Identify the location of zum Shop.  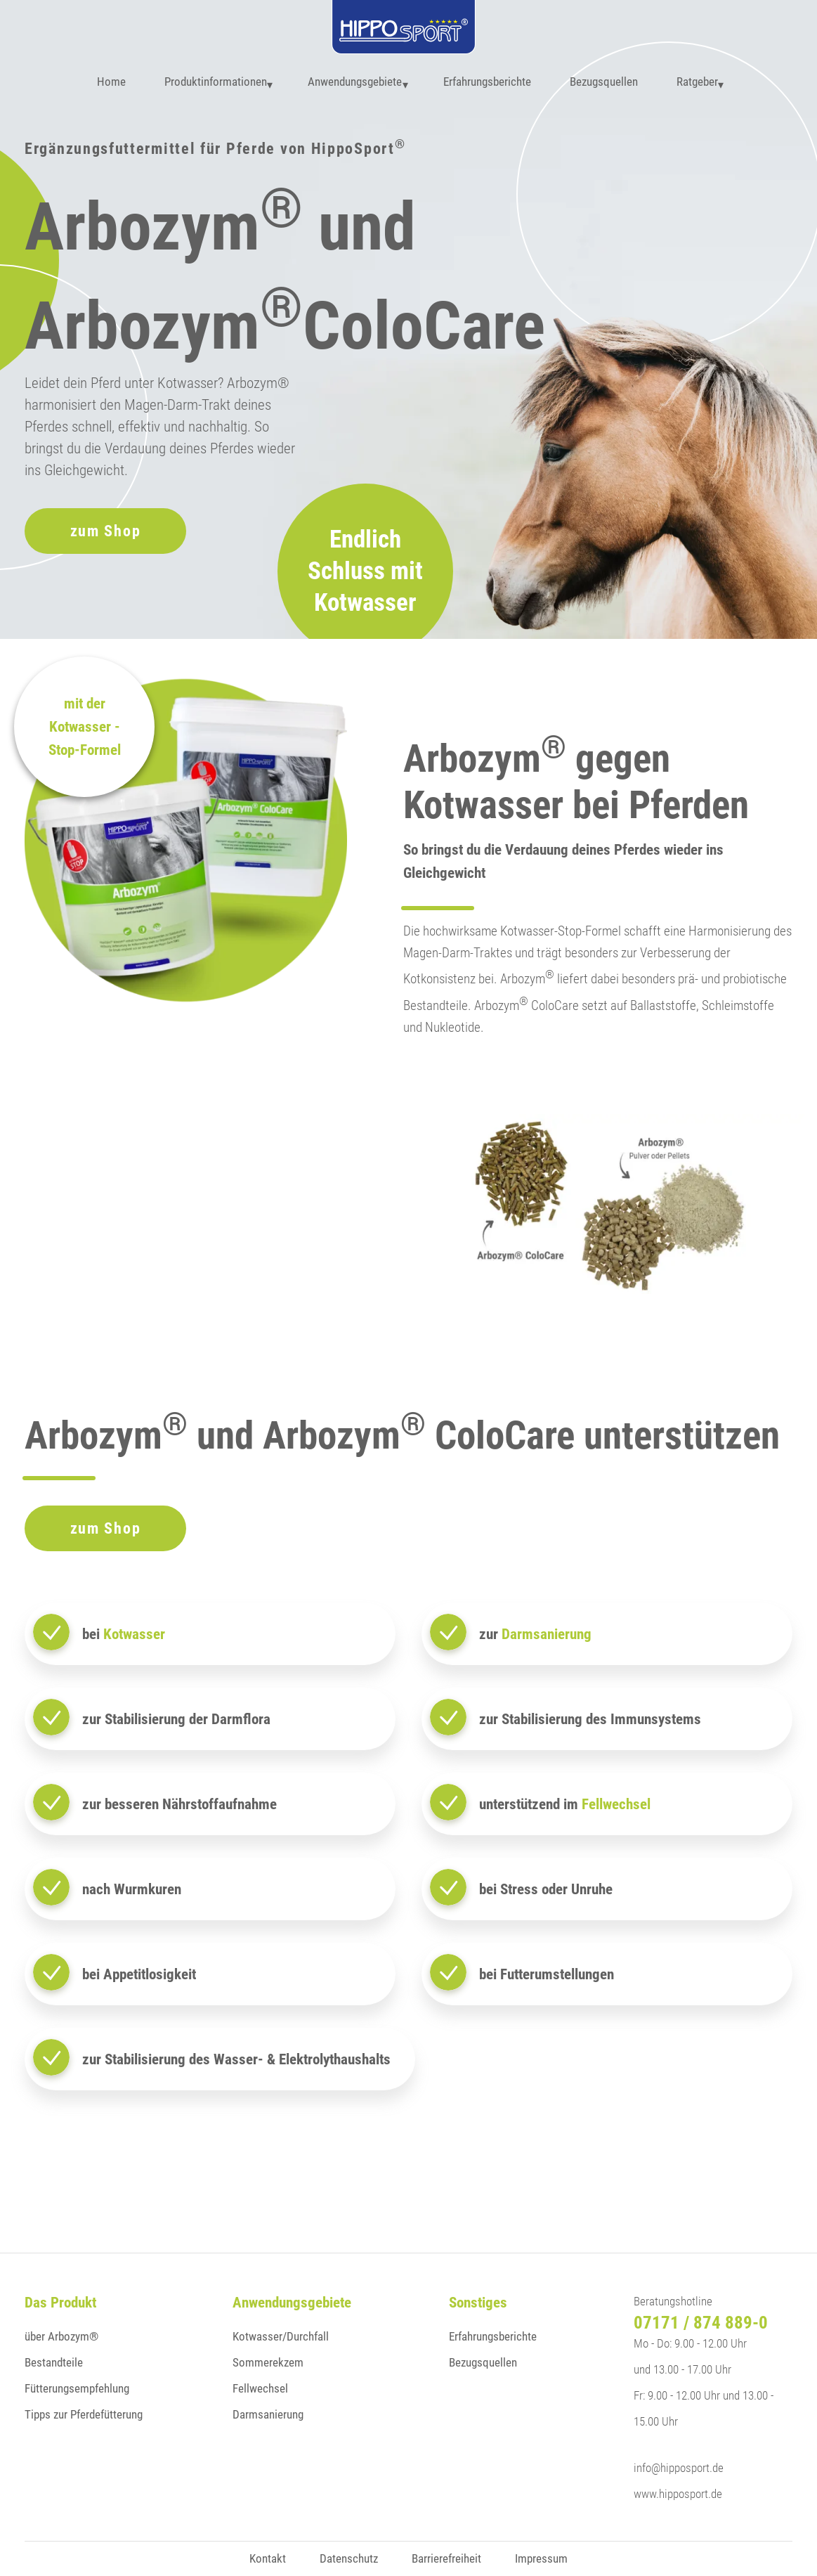
(105, 531).